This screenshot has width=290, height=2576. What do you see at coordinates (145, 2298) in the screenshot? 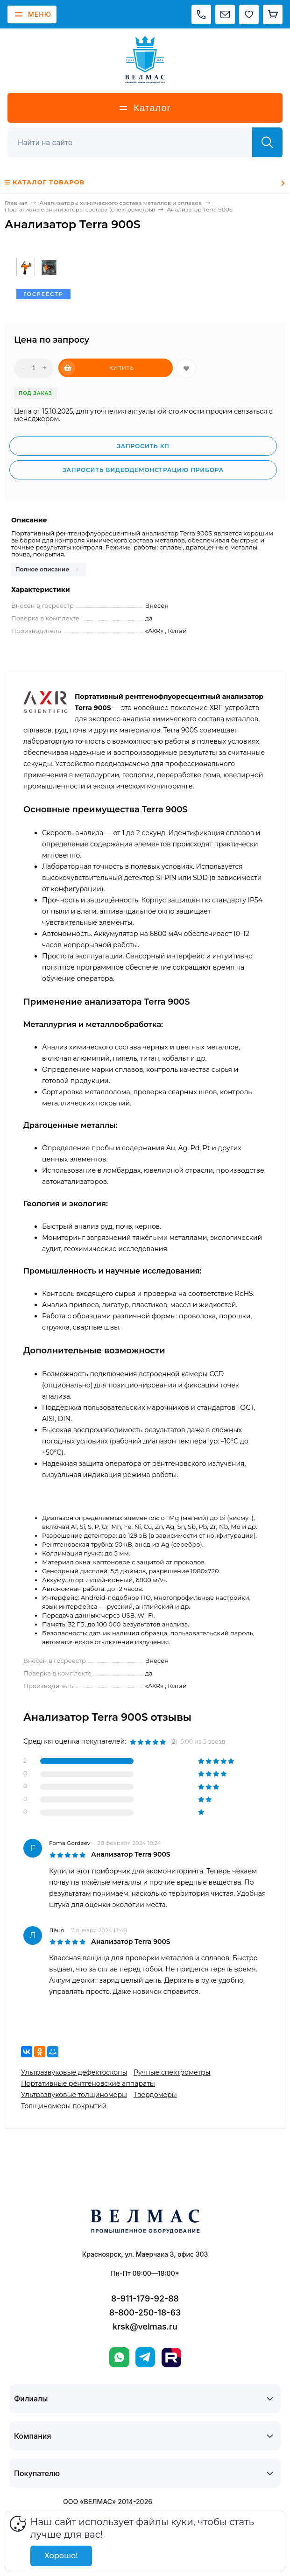
I see `8-911-179-92-88` at bounding box center [145, 2298].